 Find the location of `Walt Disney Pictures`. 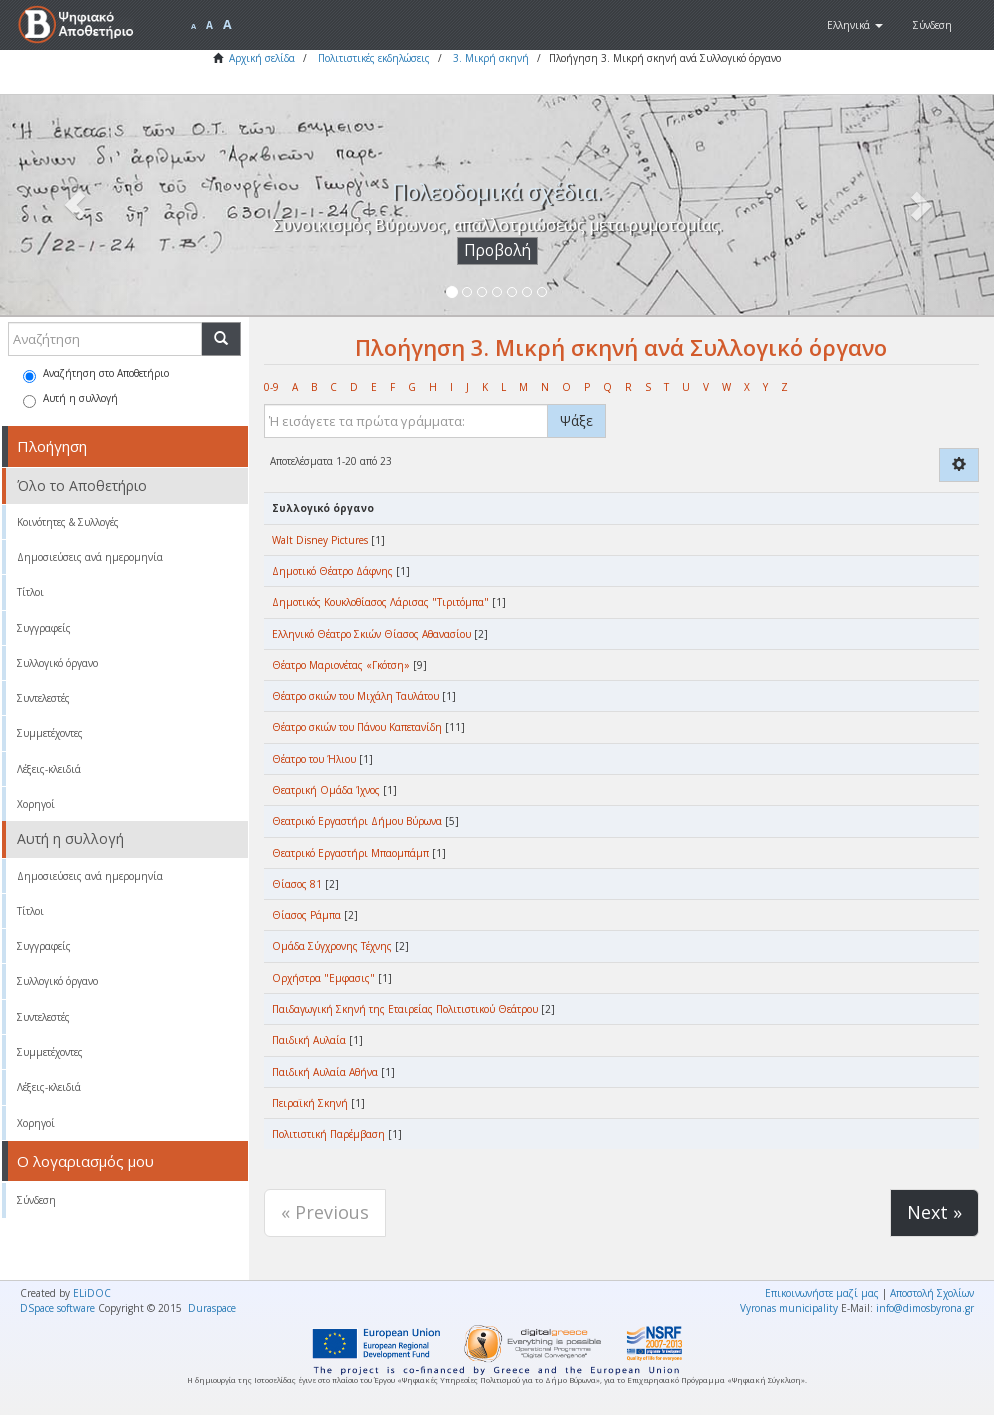

Walt Disney Pictures is located at coordinates (320, 540).